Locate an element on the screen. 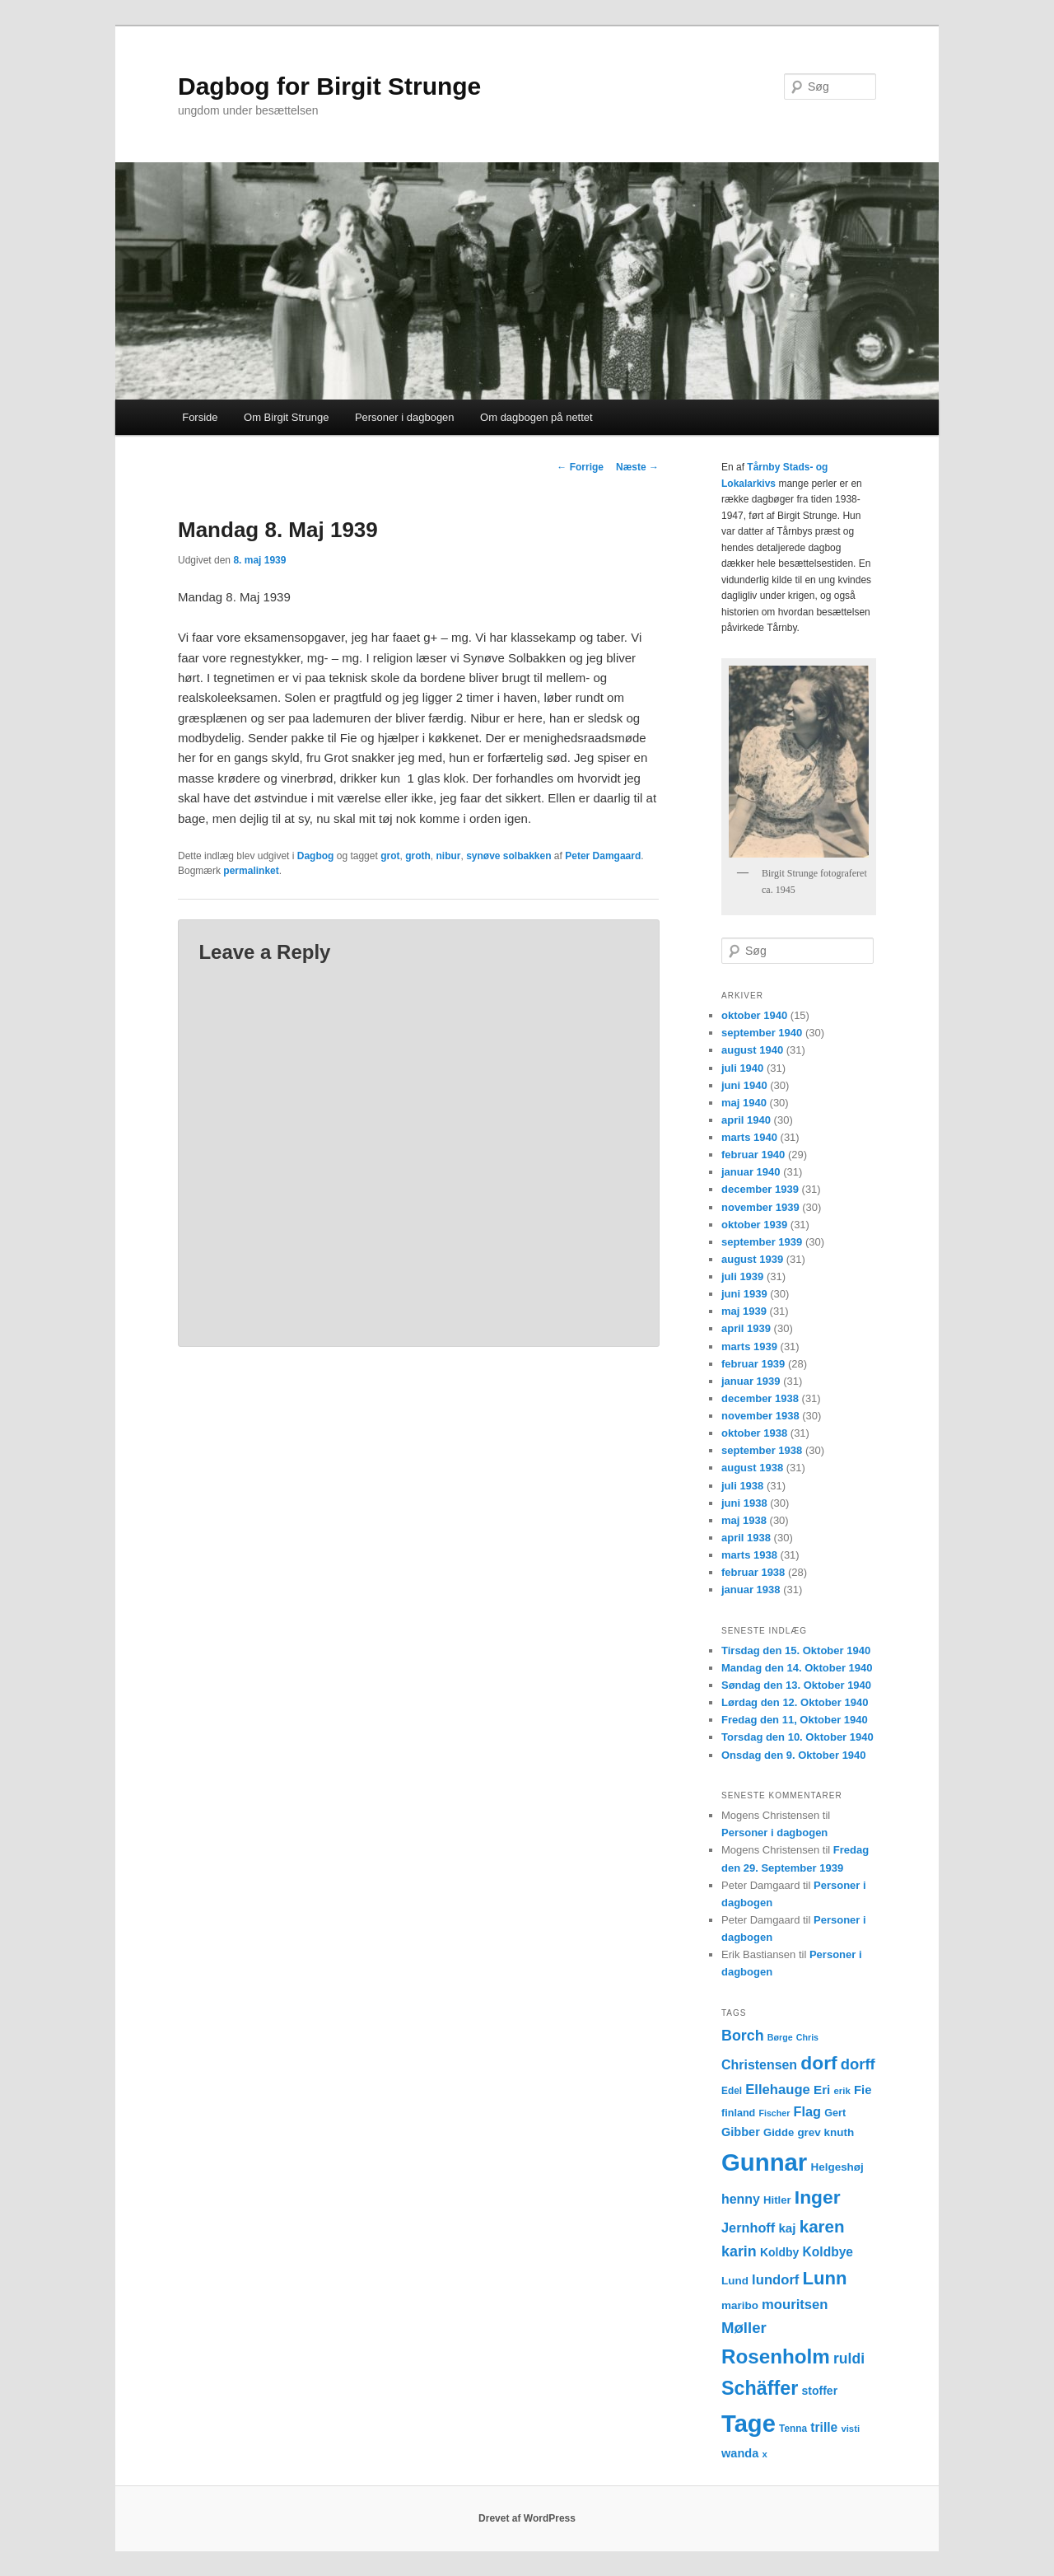  dorf [dorf (53 elementer)] is located at coordinates (818, 2062).